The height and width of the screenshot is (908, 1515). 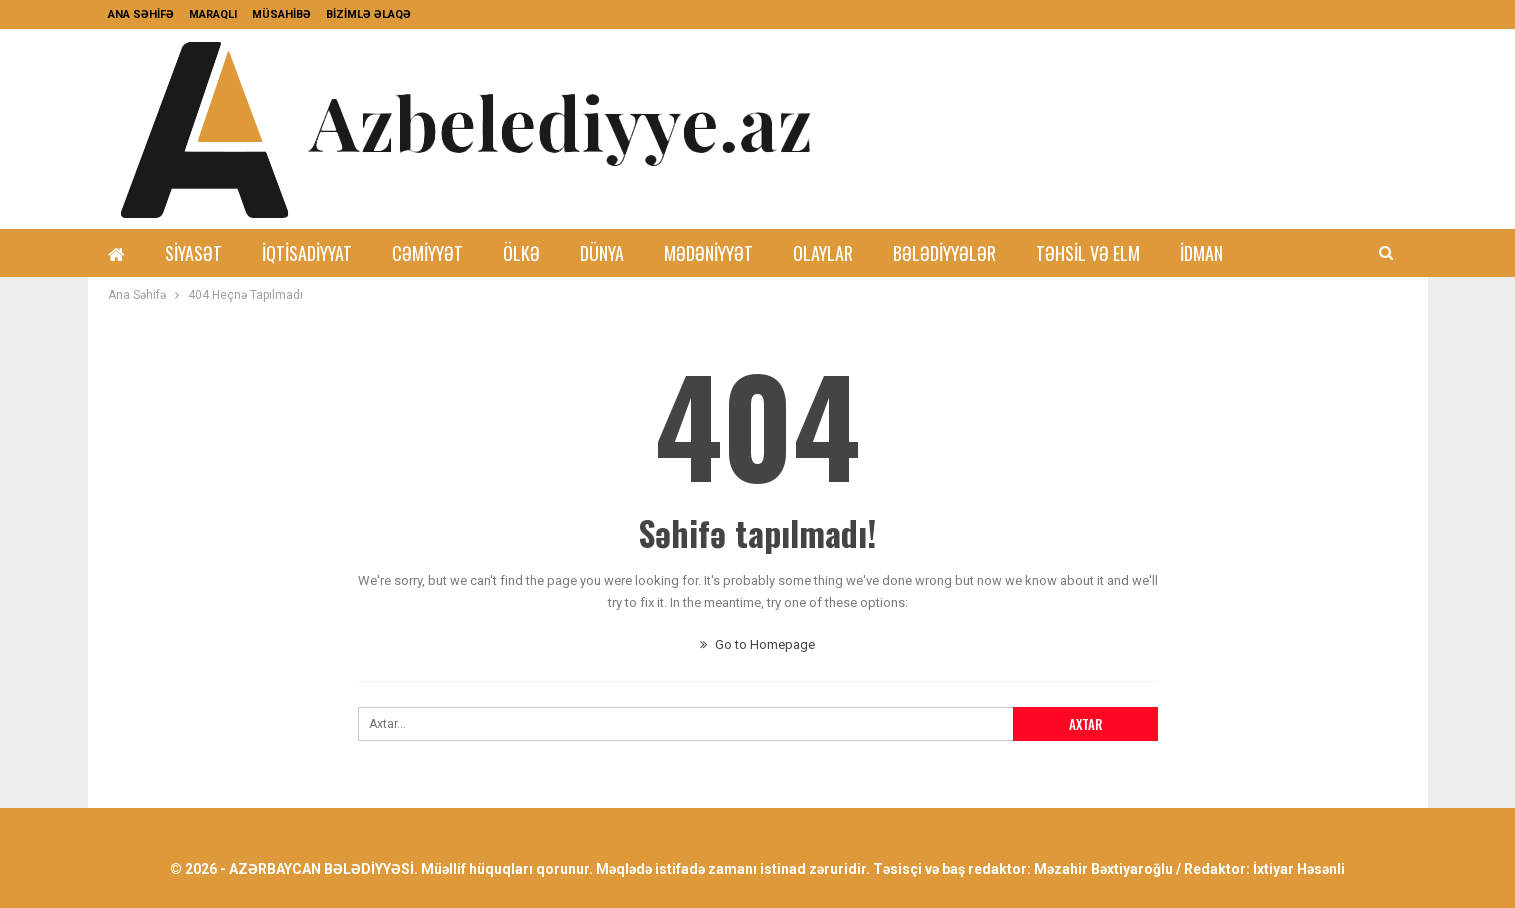 What do you see at coordinates (427, 253) in the screenshot?
I see `Cəmiyyət` at bounding box center [427, 253].